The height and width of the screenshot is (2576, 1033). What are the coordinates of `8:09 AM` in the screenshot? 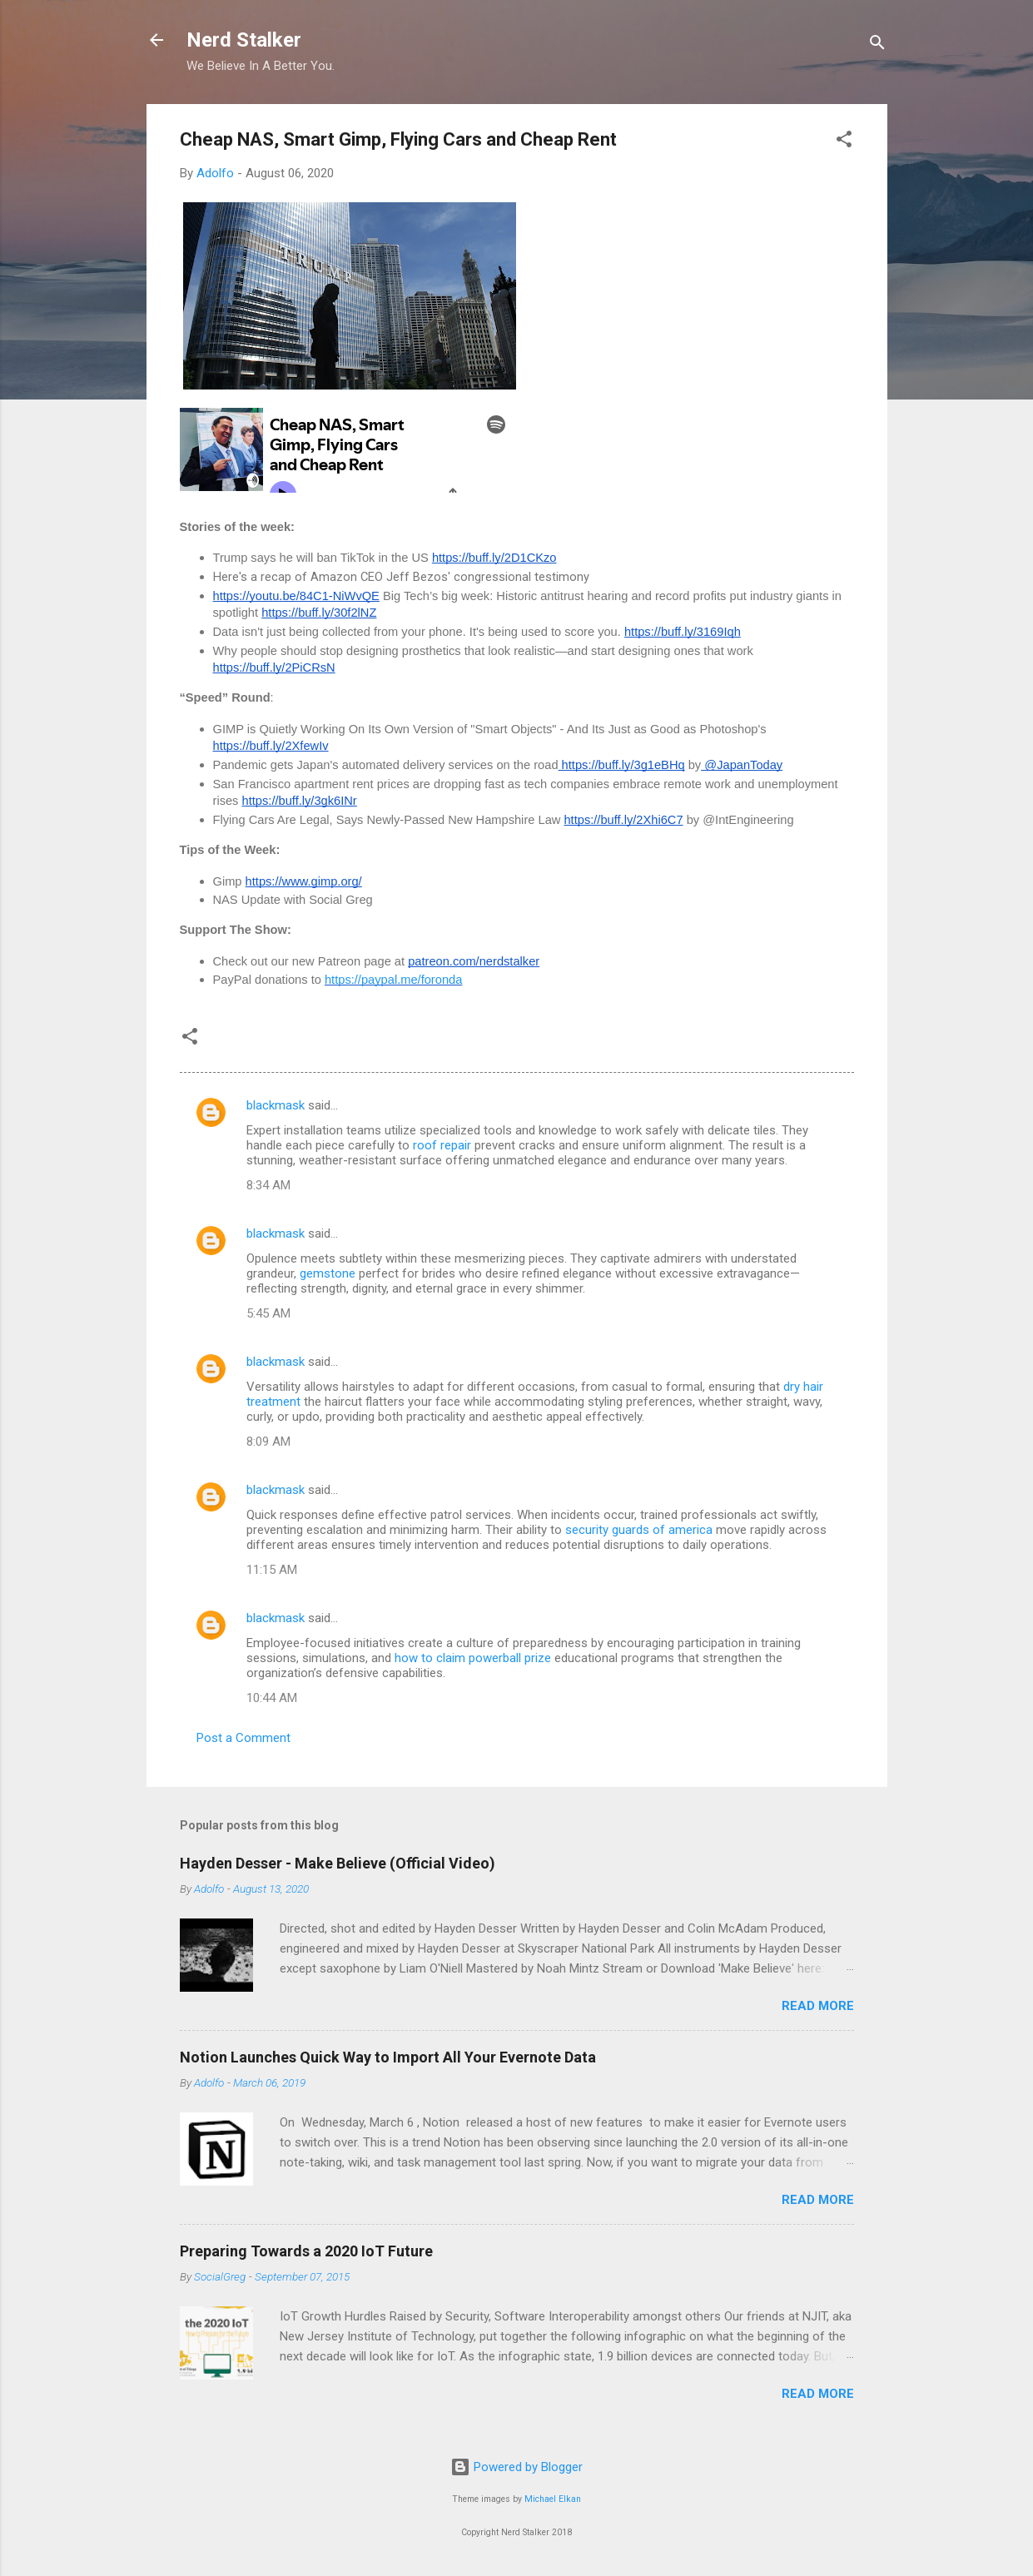 It's located at (268, 1441).